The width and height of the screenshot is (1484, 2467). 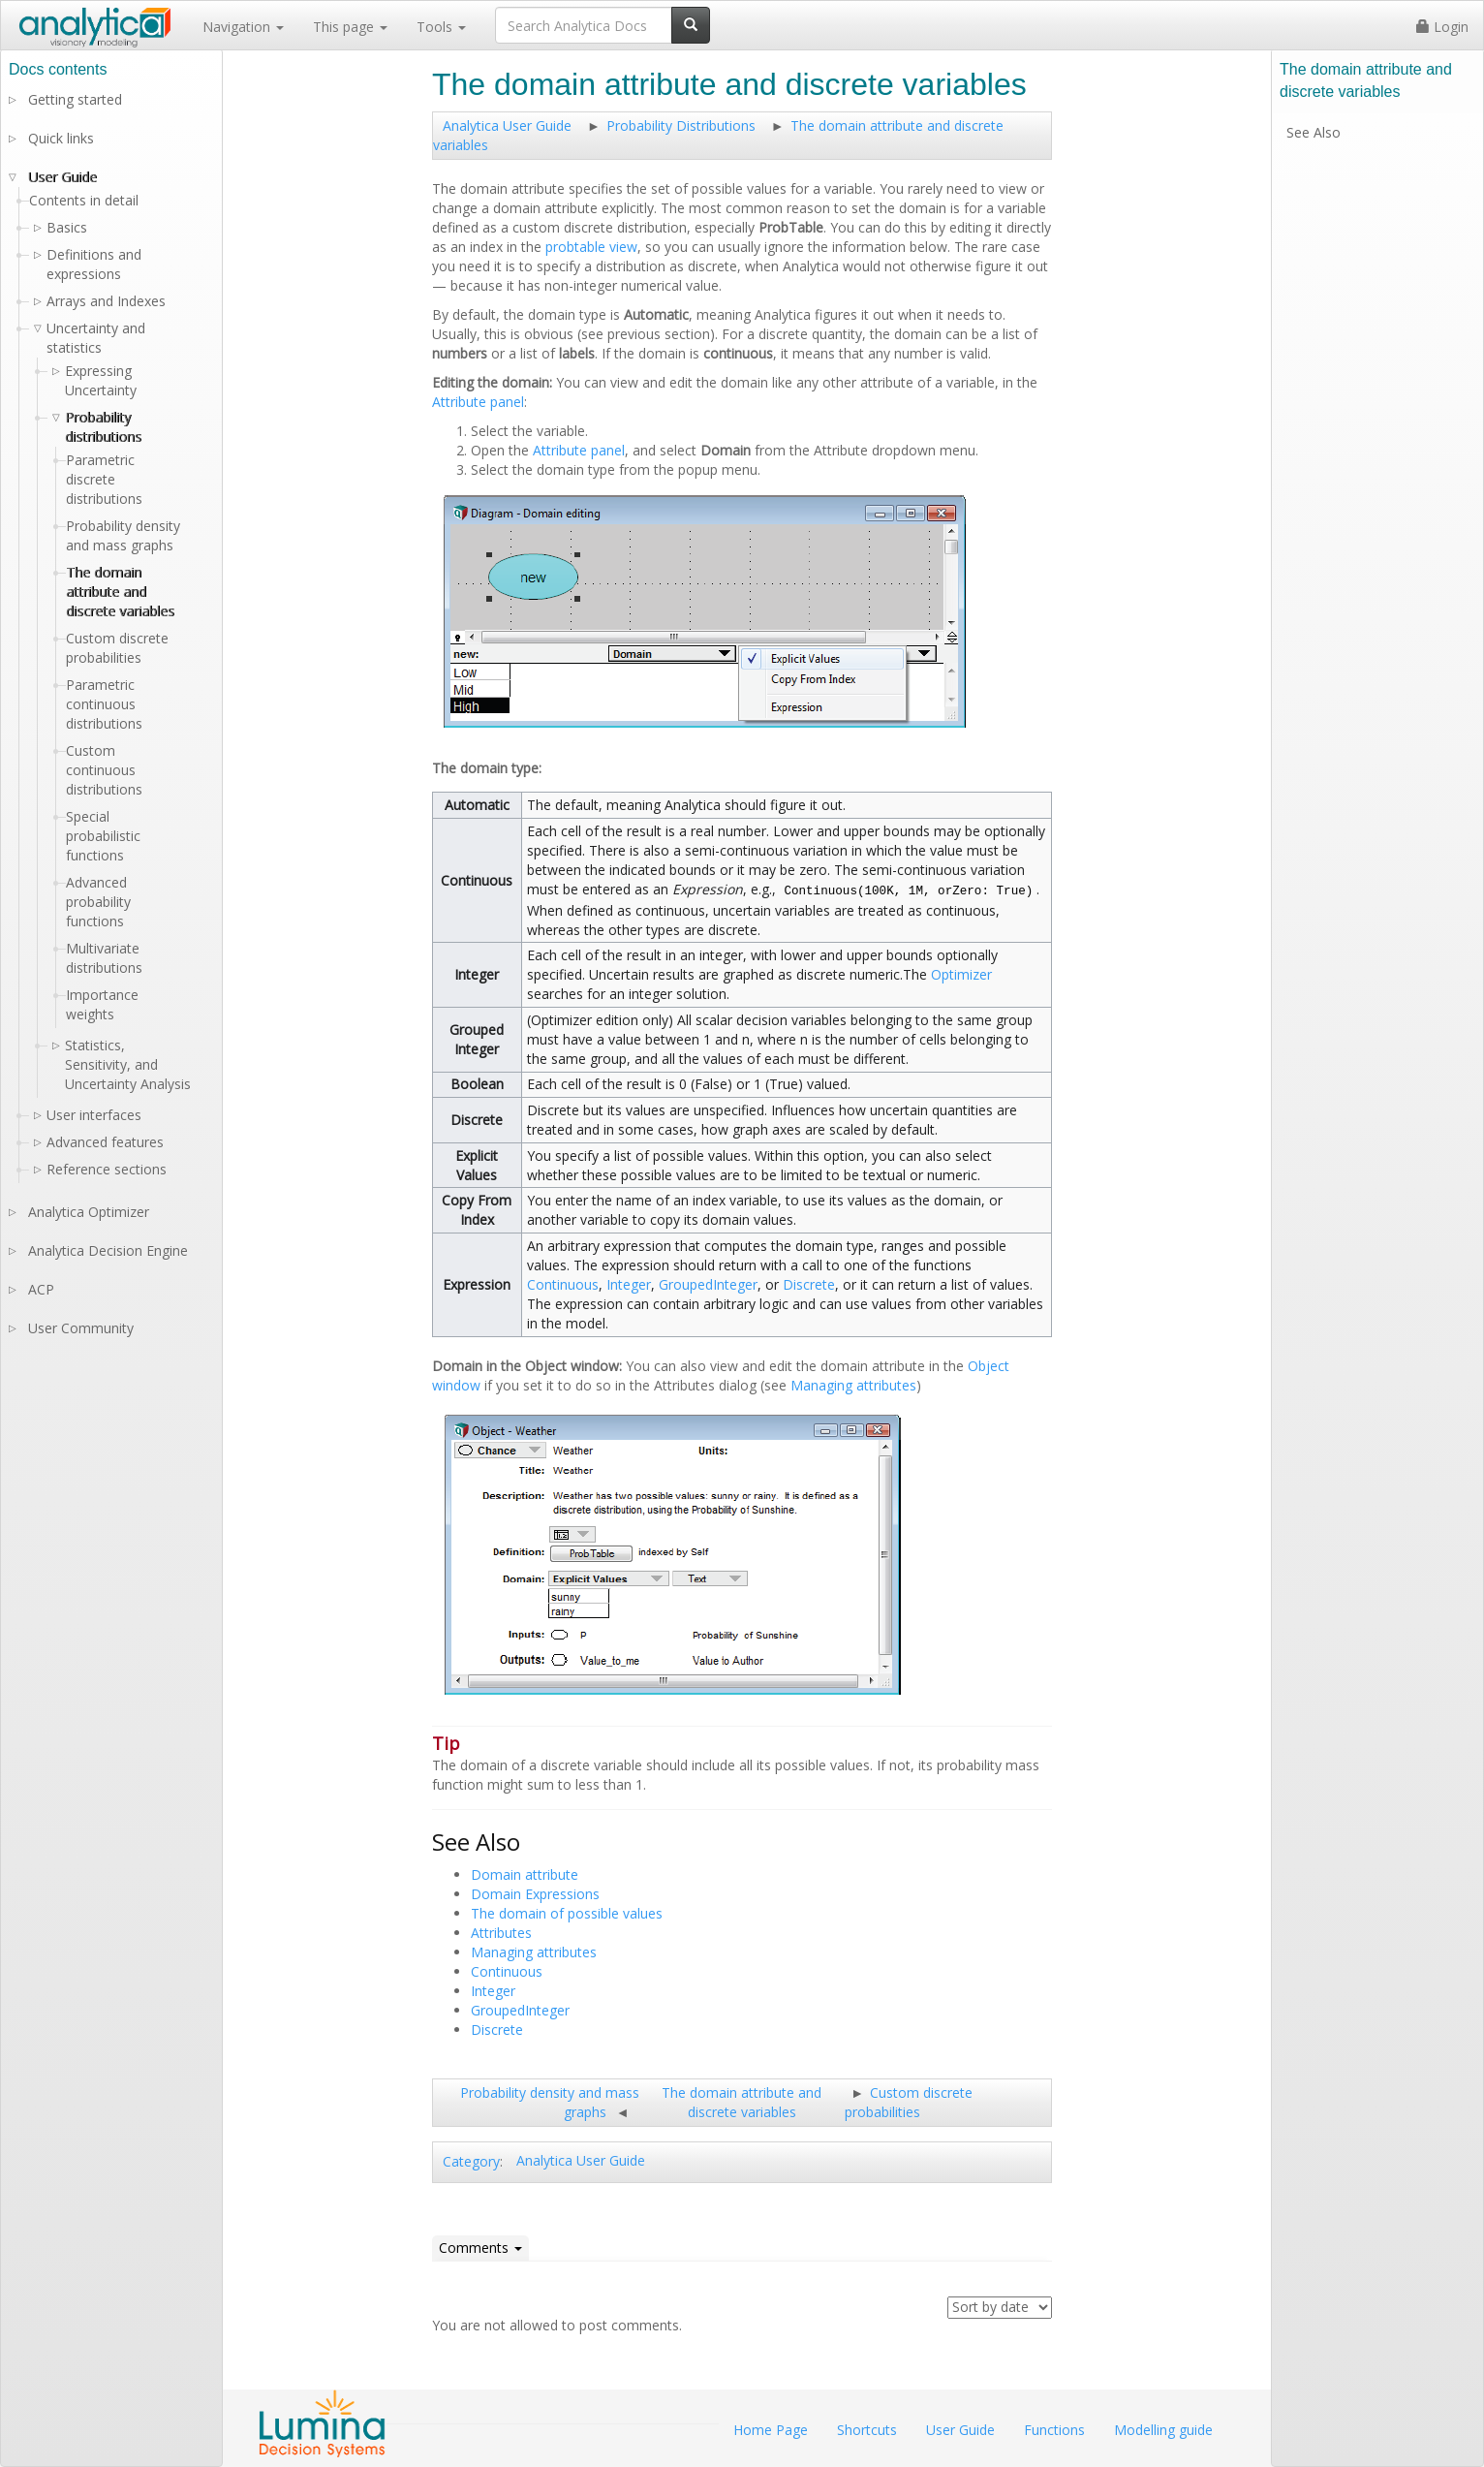 What do you see at coordinates (809, 1284) in the screenshot?
I see `Discrete` at bounding box center [809, 1284].